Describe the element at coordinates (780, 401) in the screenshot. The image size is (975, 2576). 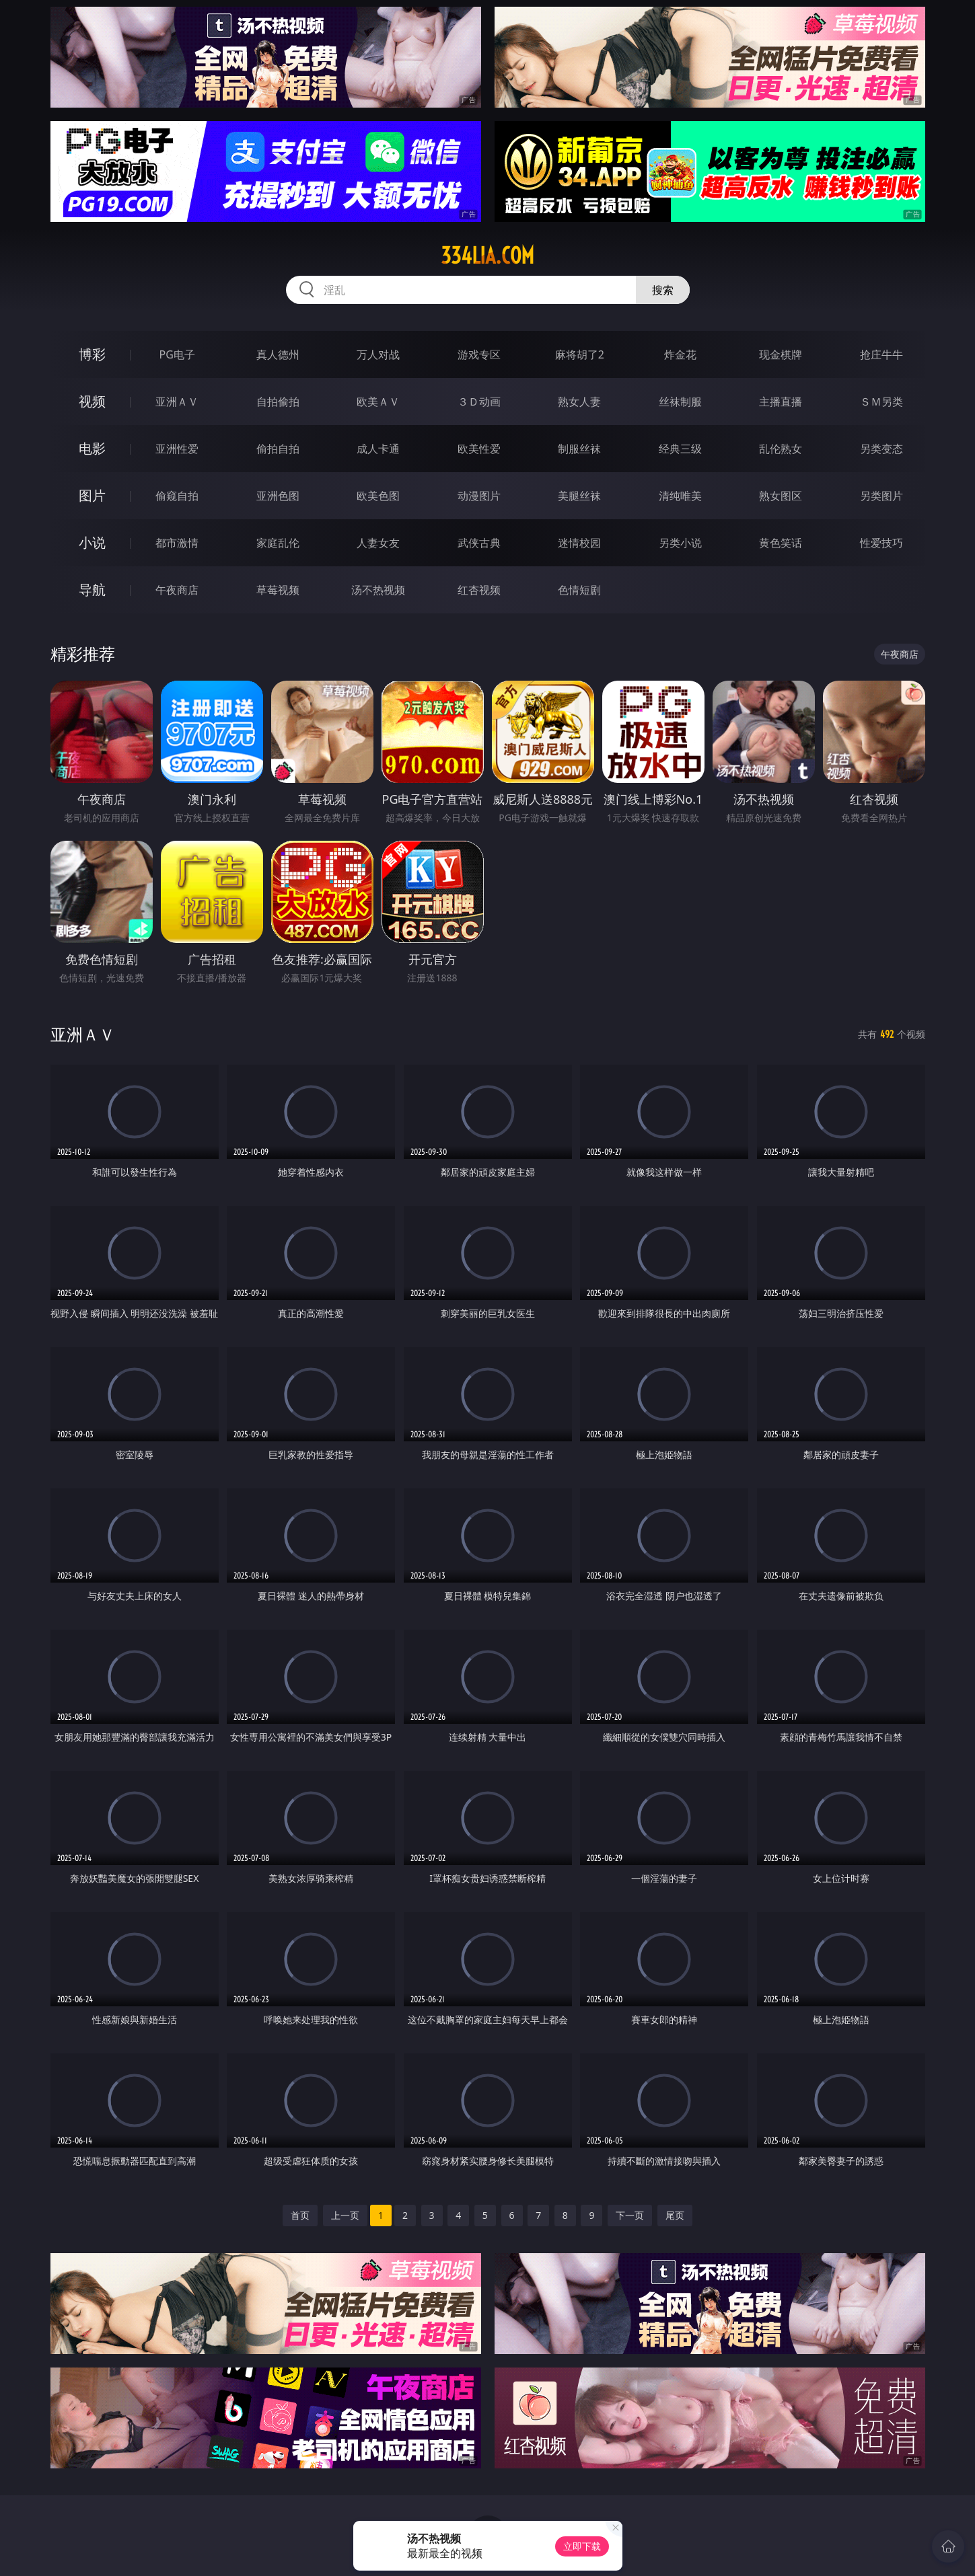
I see `主播直播` at that location.